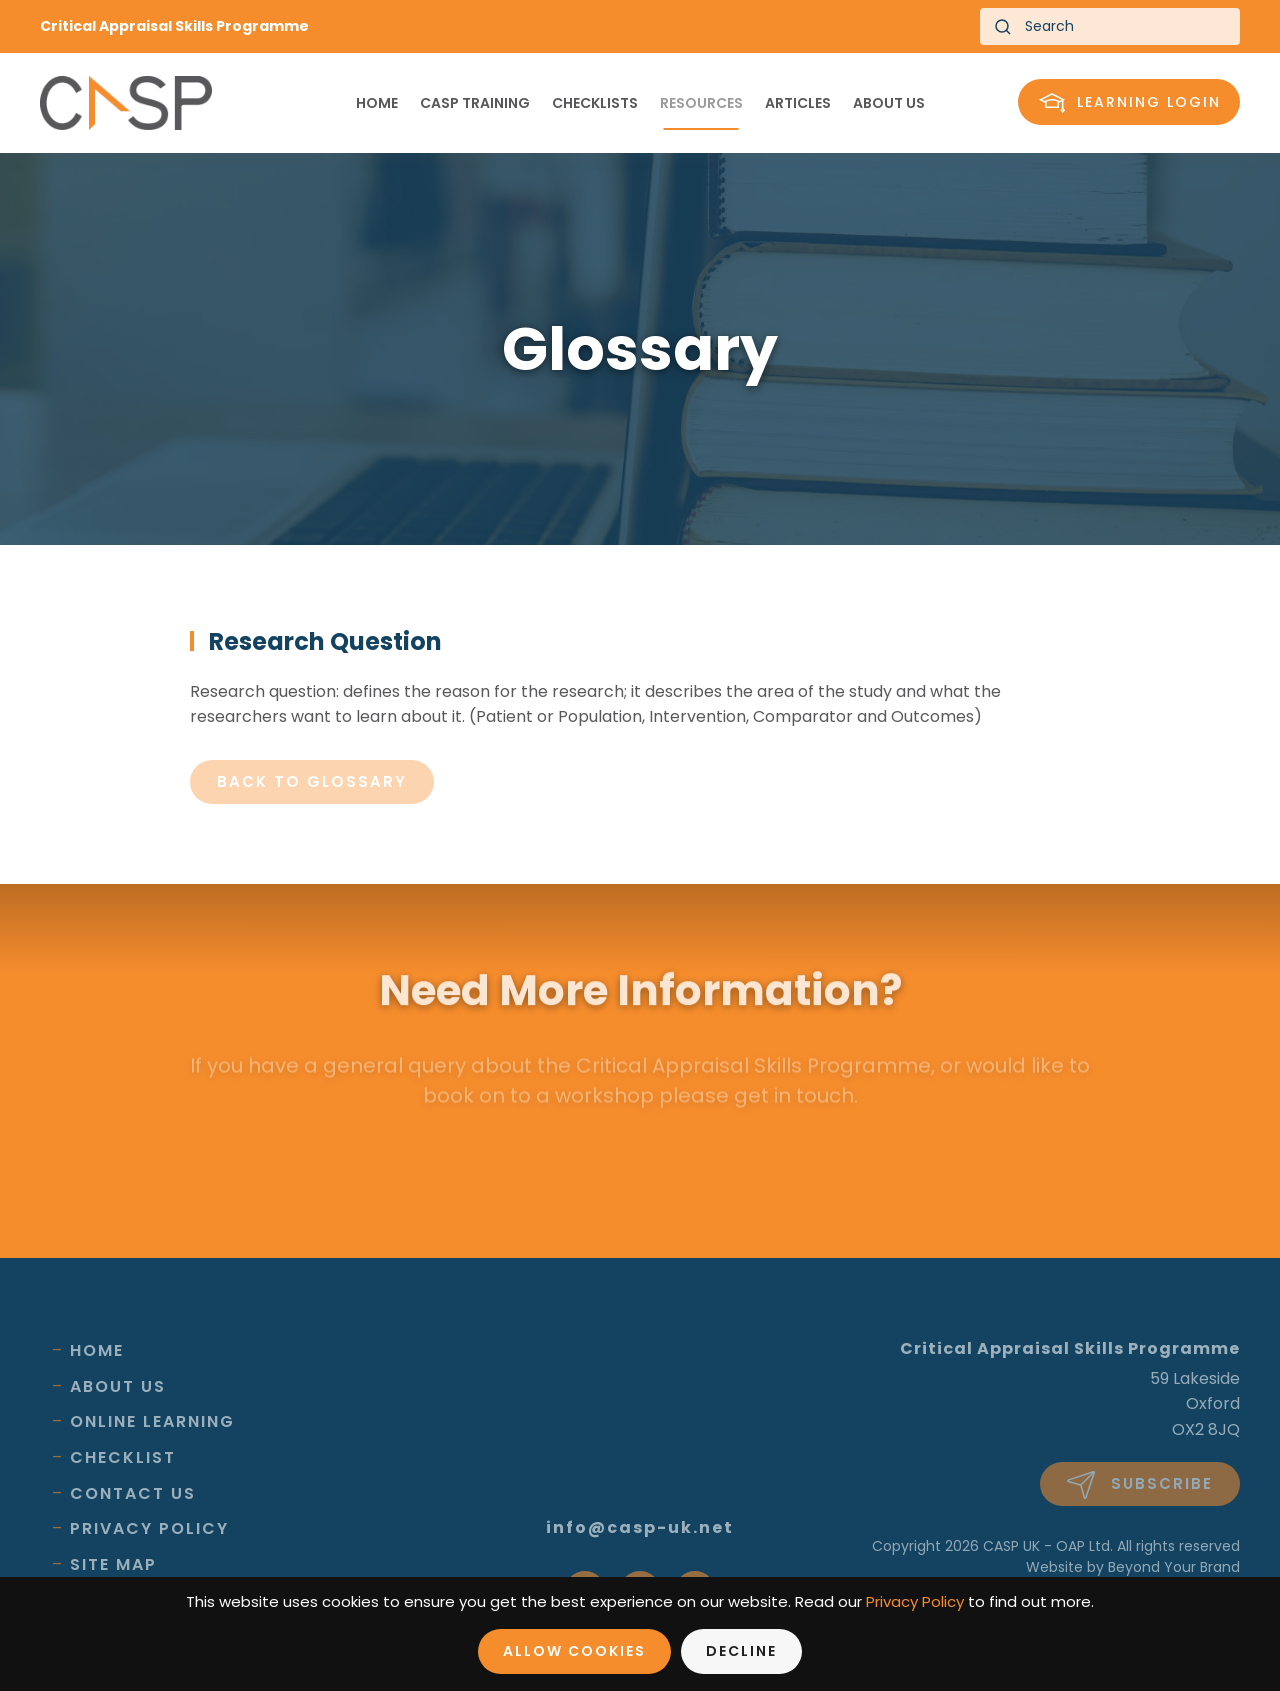 The width and height of the screenshot is (1280, 1691). What do you see at coordinates (640, 1527) in the screenshot?
I see `info@casp-uk.net` at bounding box center [640, 1527].